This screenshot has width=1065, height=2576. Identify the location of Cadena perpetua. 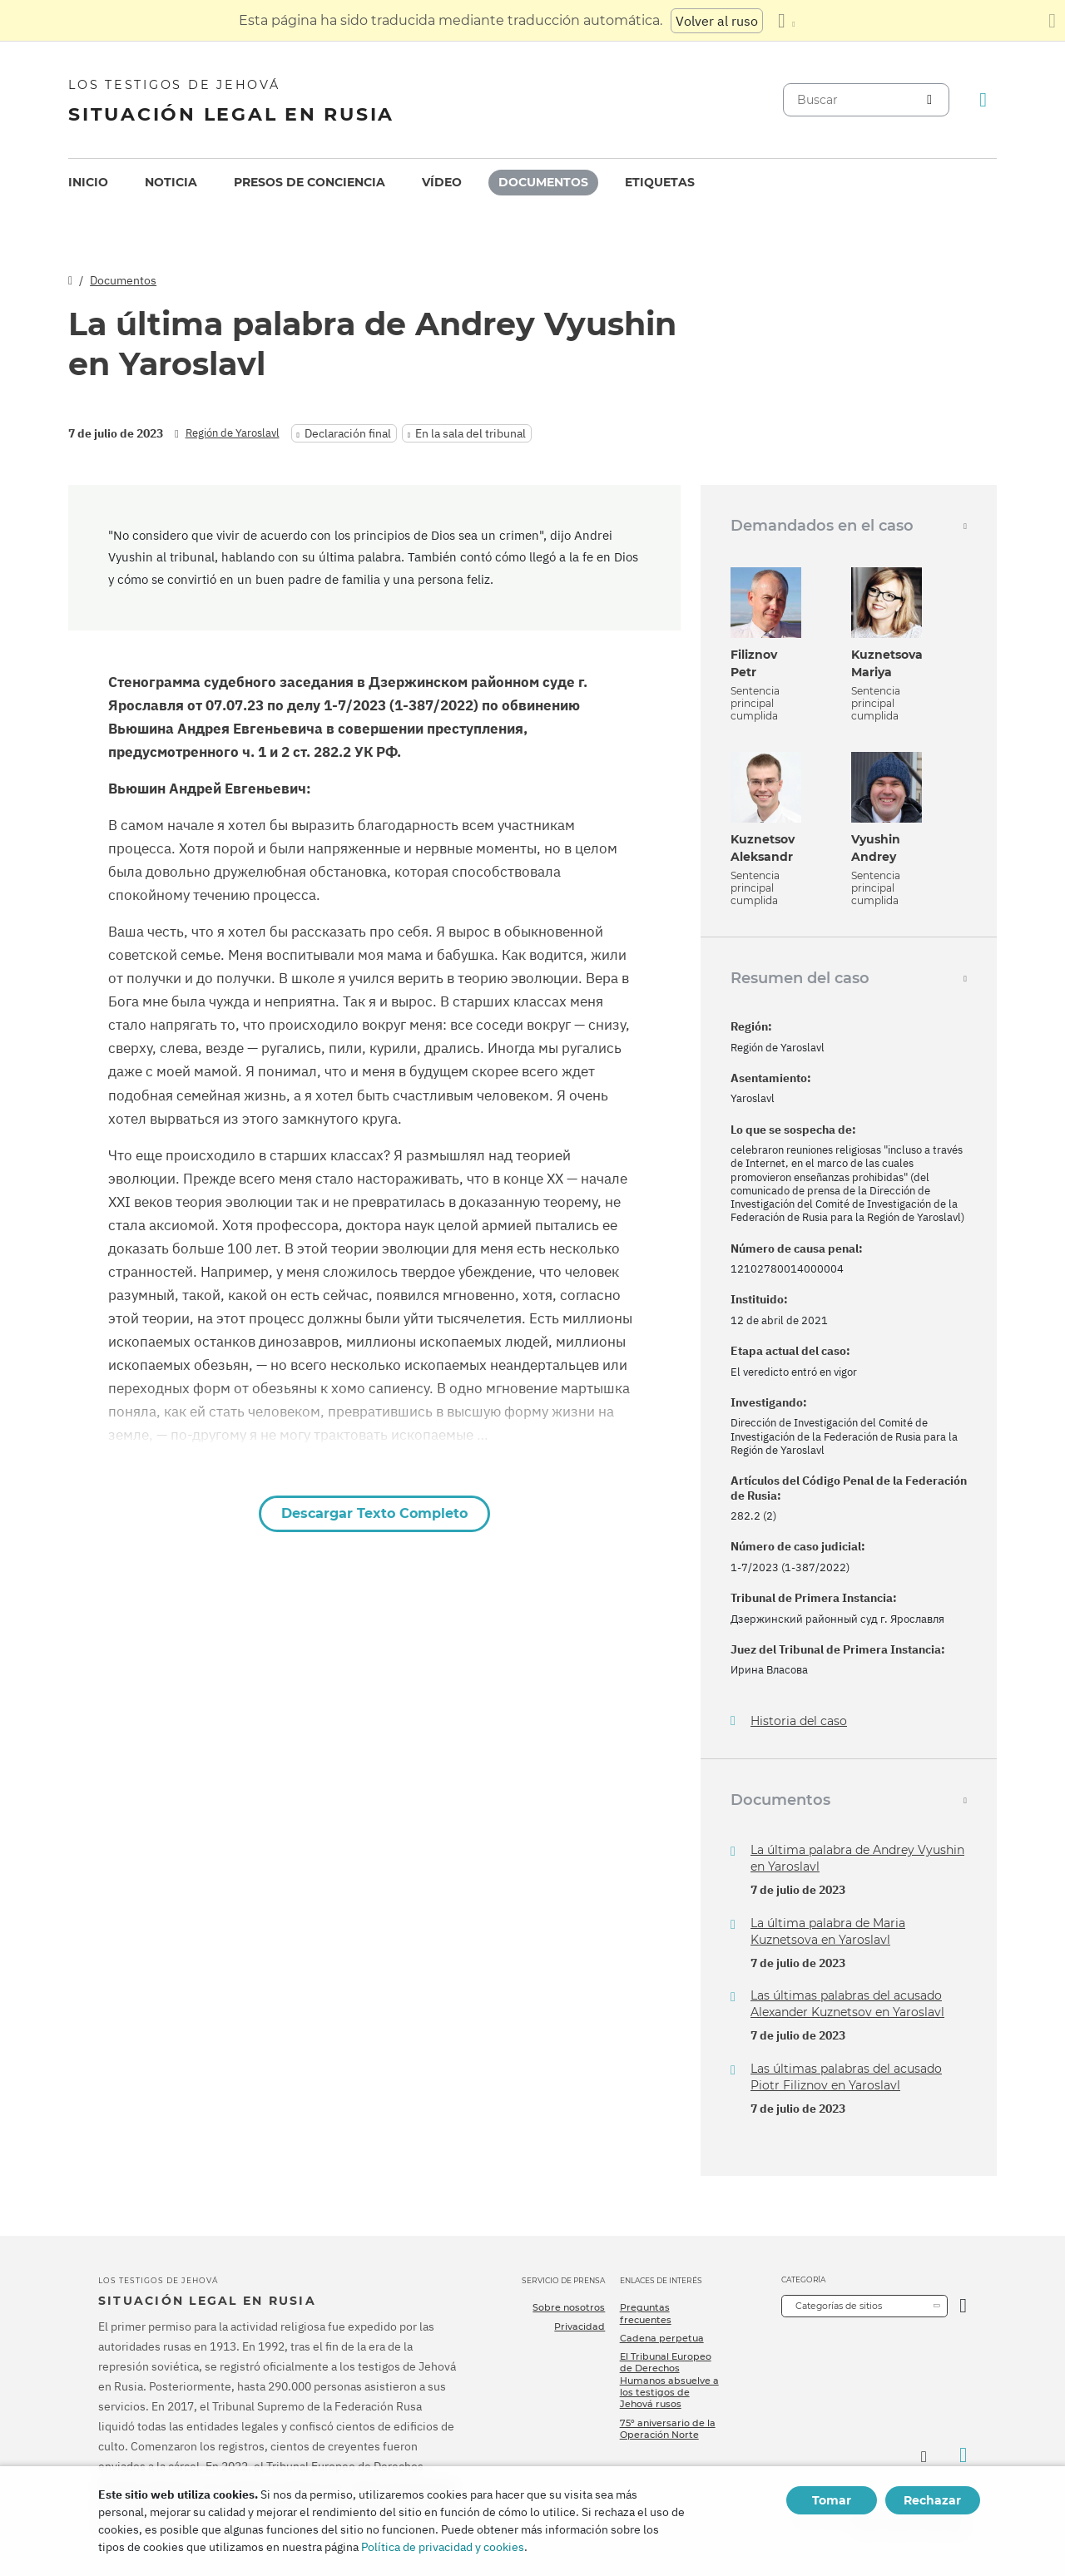
(662, 2338).